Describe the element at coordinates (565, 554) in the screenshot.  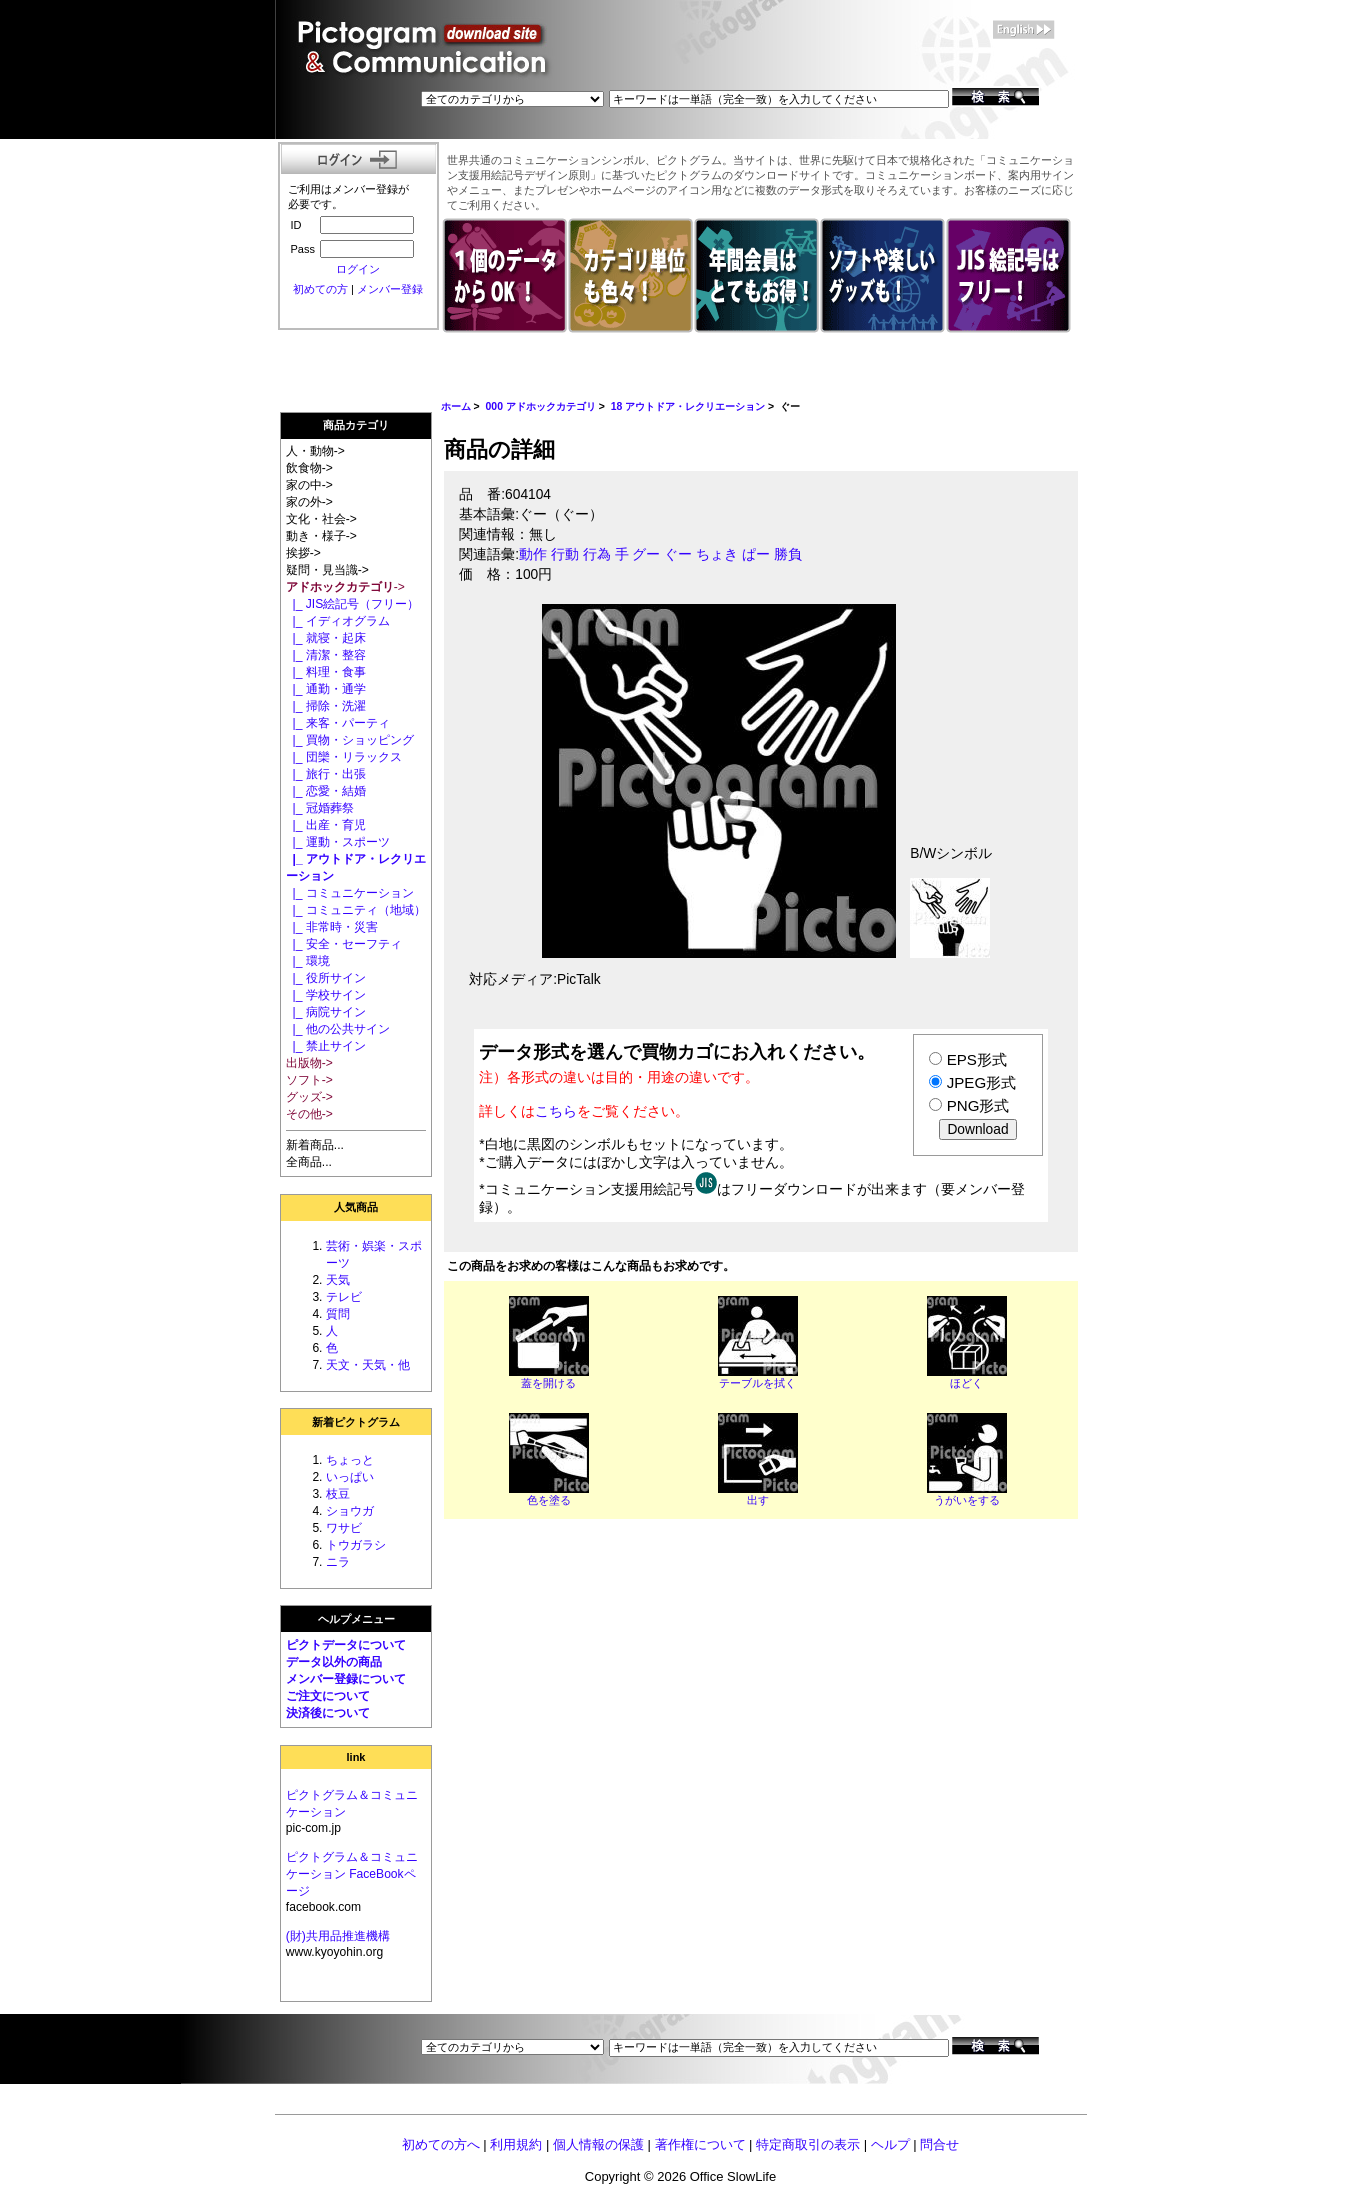
I see `行動` at that location.